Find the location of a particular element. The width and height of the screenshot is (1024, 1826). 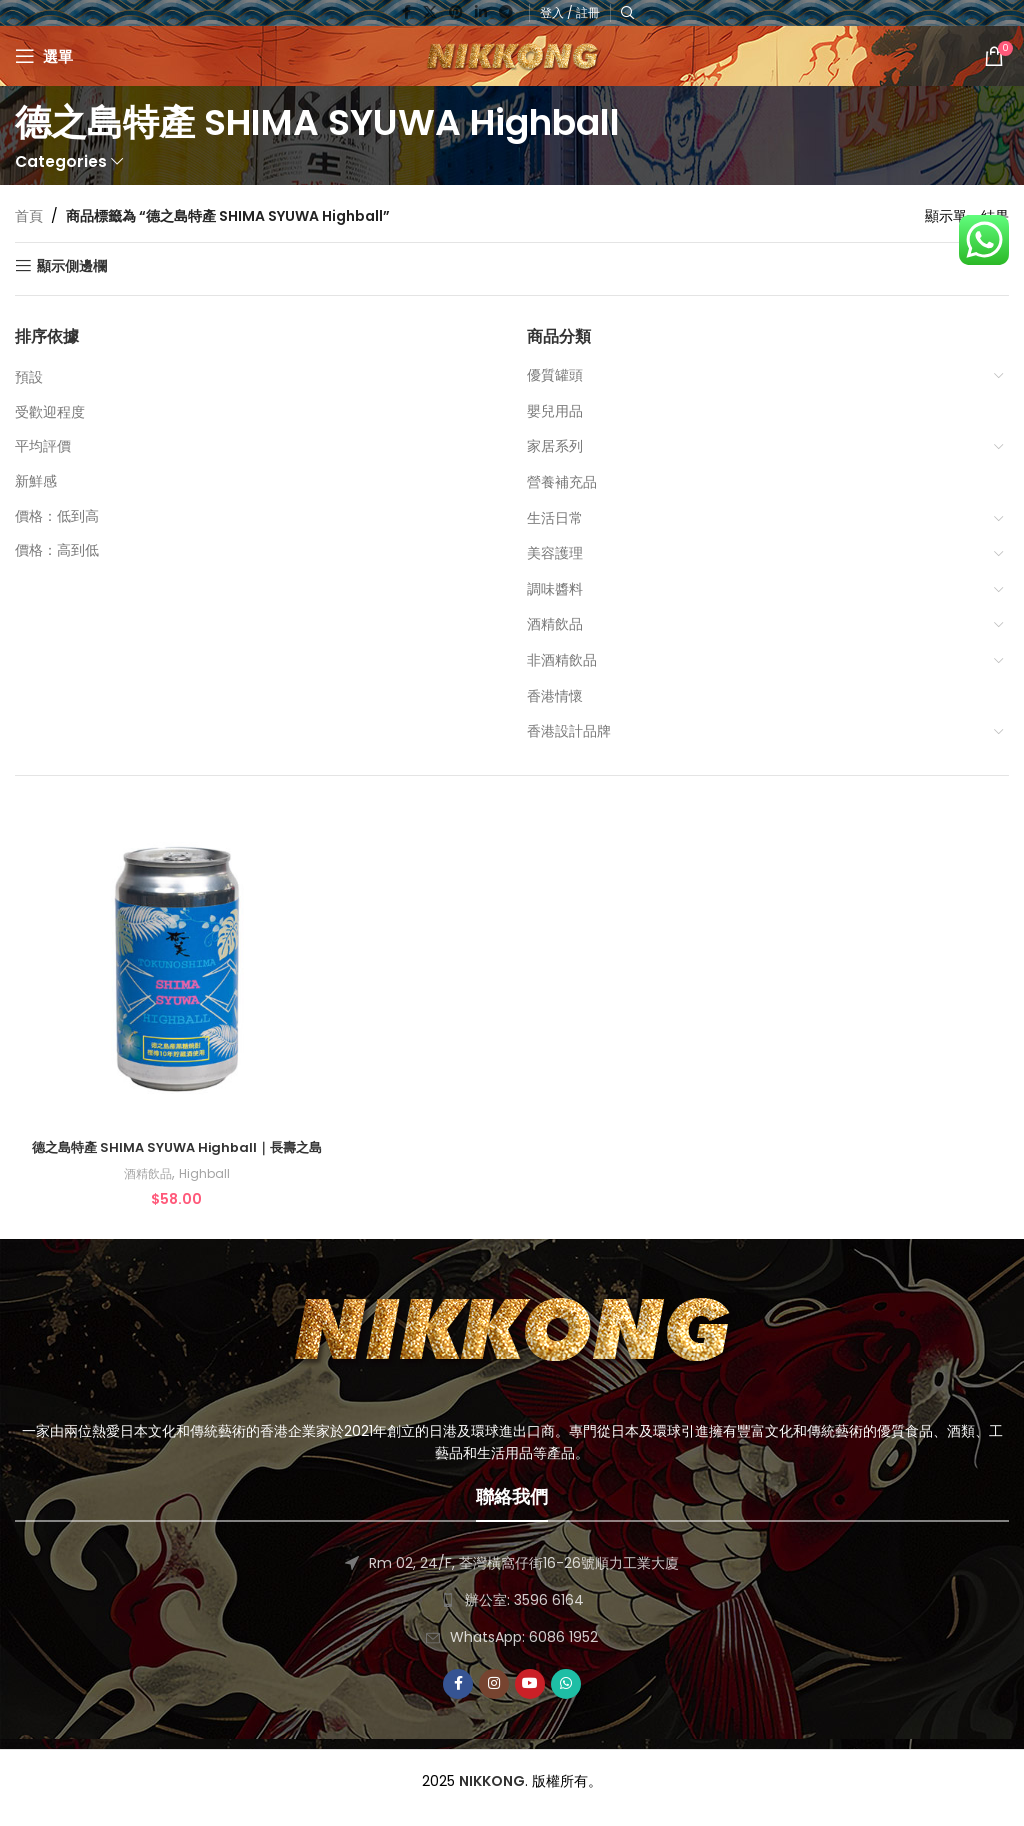

調味醬料 is located at coordinates (555, 589).